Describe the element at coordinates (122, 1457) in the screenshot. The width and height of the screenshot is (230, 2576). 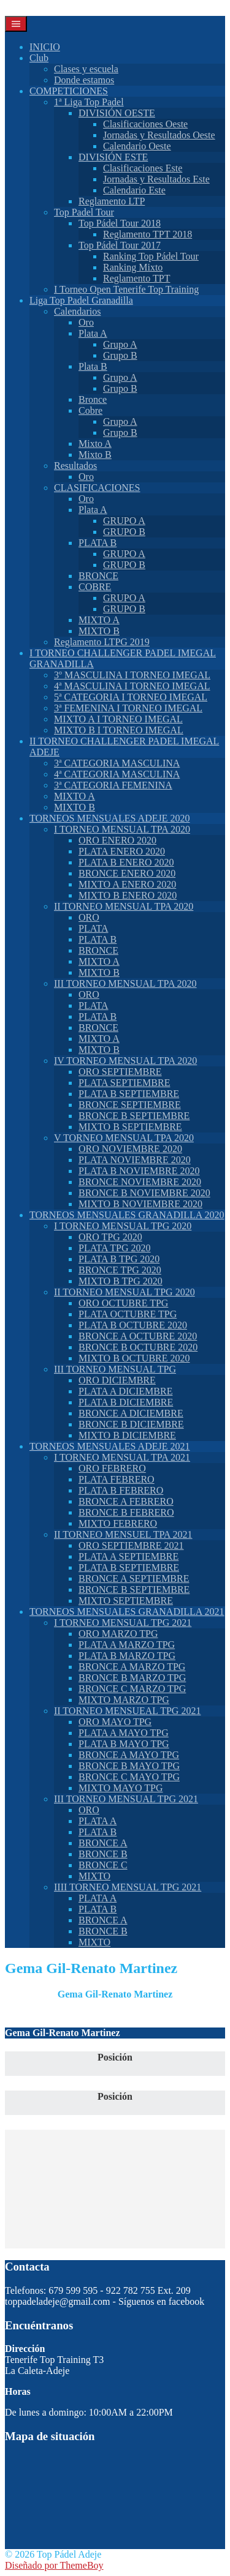
I see `I TORNEO MENSUAL TPA 2021` at that location.